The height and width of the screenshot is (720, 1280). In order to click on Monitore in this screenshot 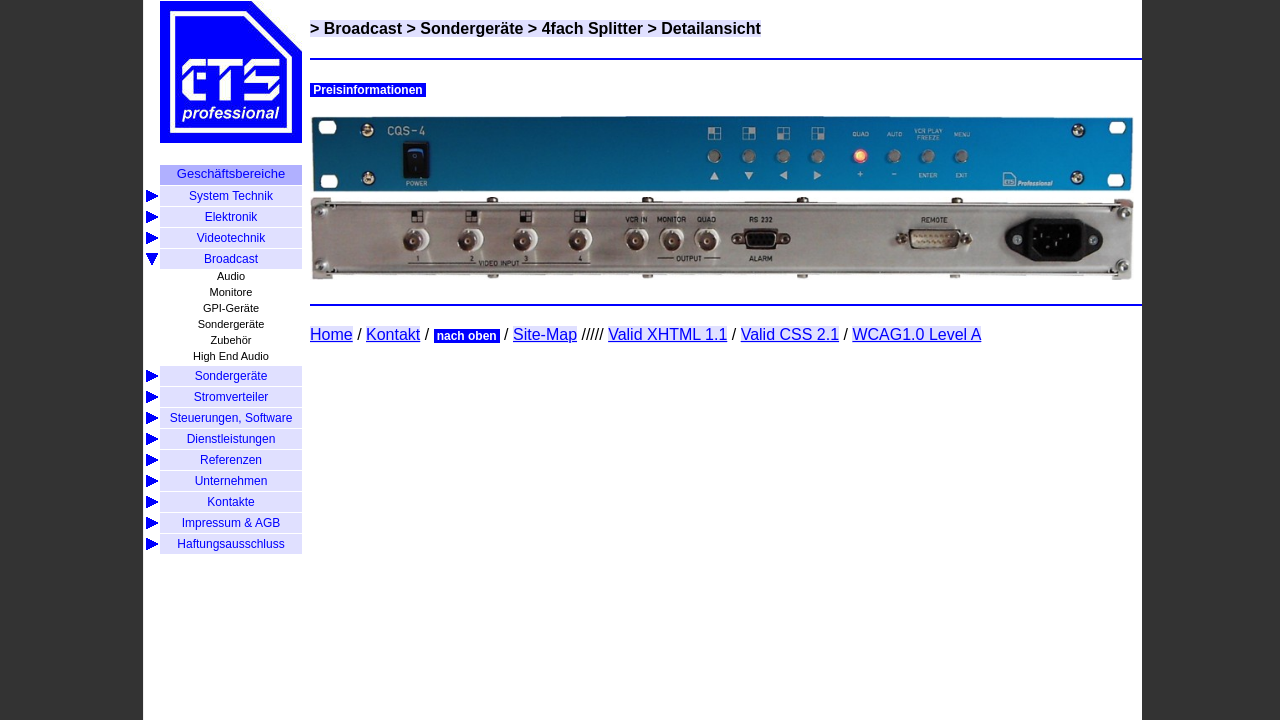, I will do `click(231, 292)`.